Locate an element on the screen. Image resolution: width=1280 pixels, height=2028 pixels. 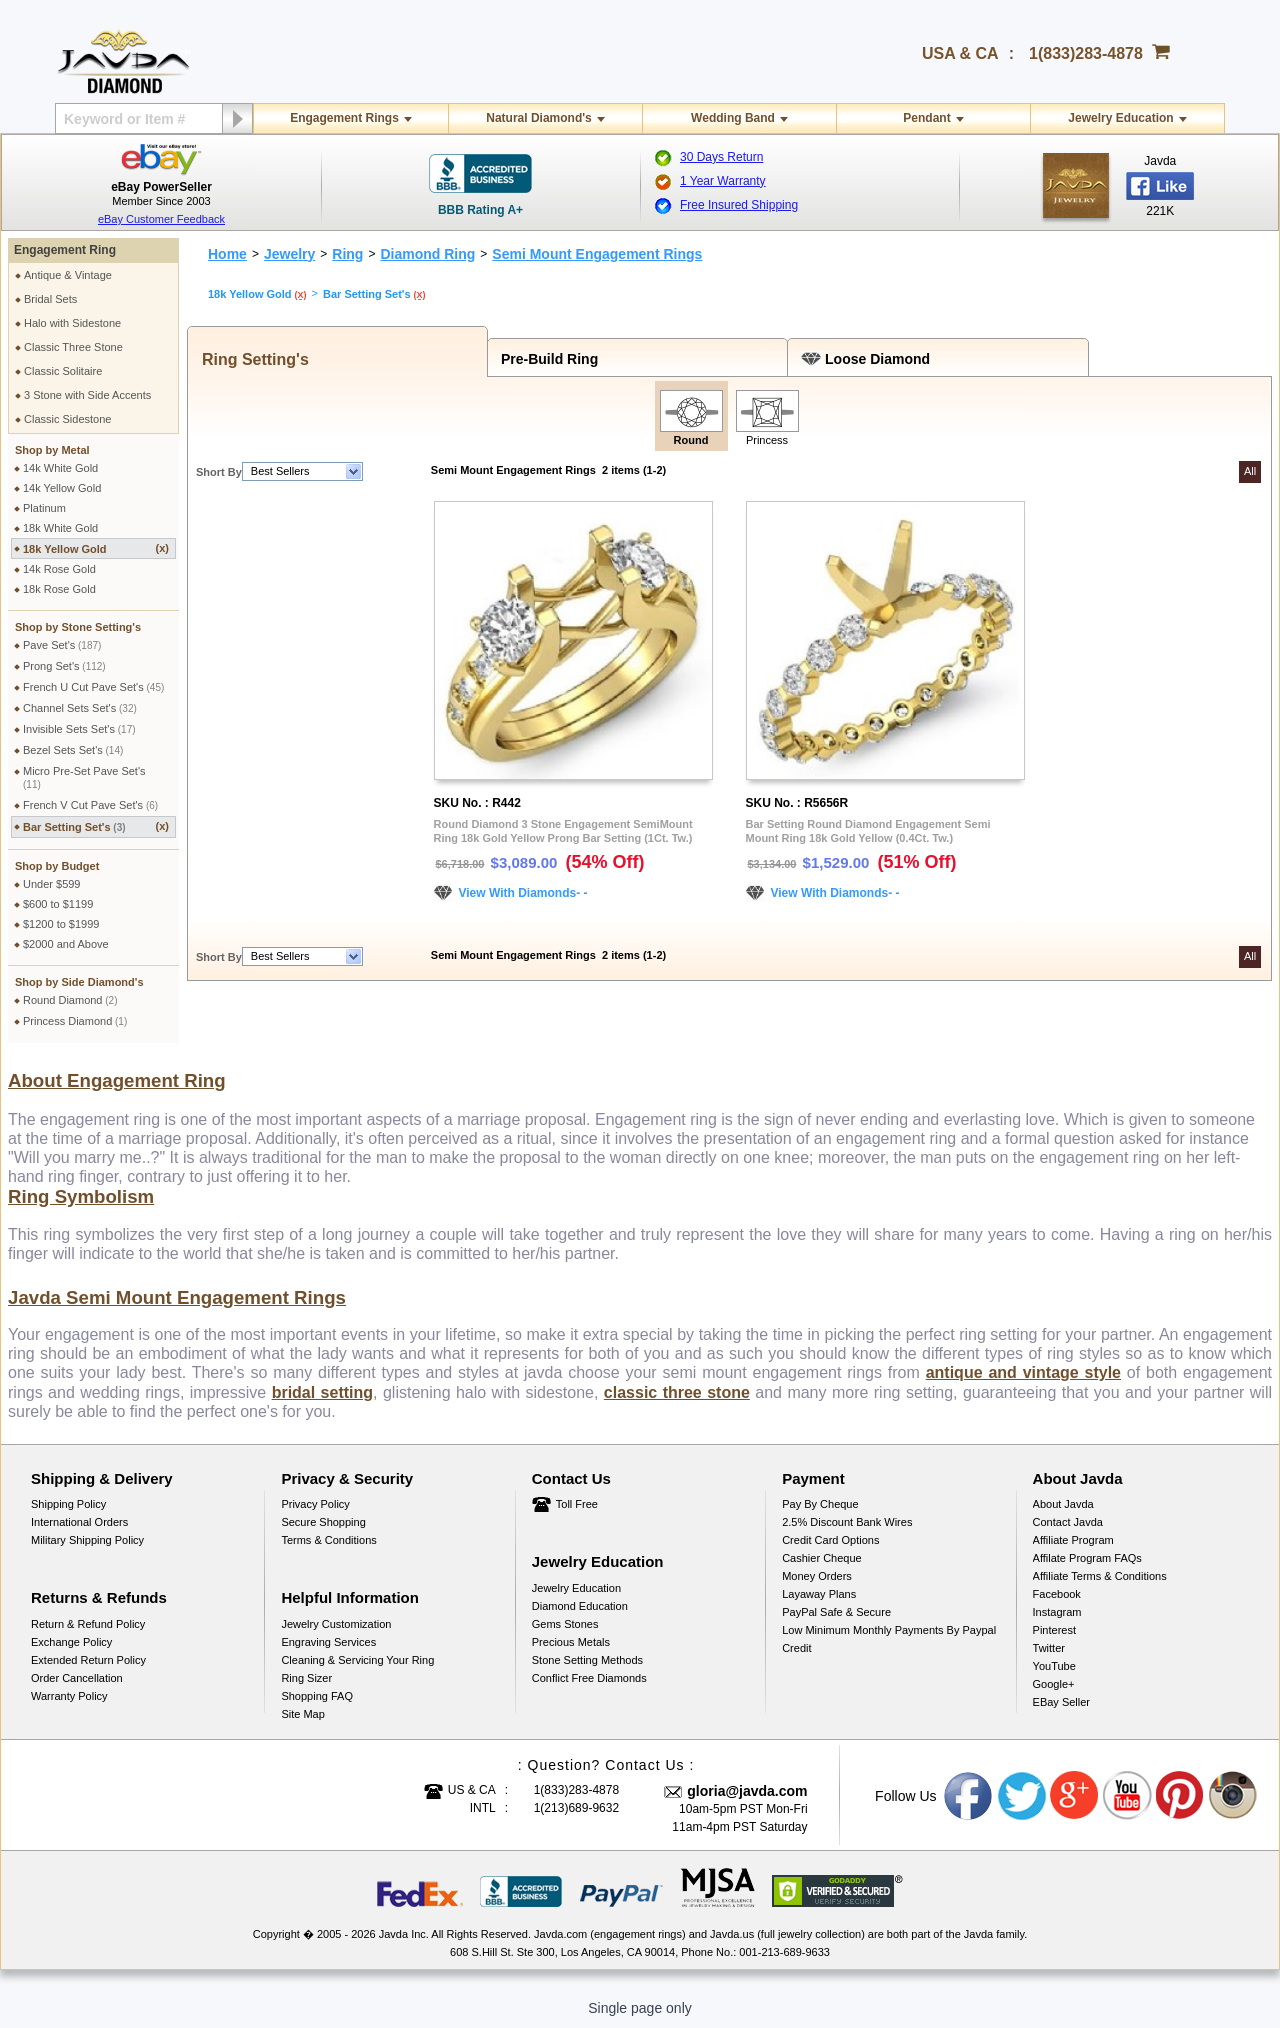
$1200 to $1999 is located at coordinates (61, 924).